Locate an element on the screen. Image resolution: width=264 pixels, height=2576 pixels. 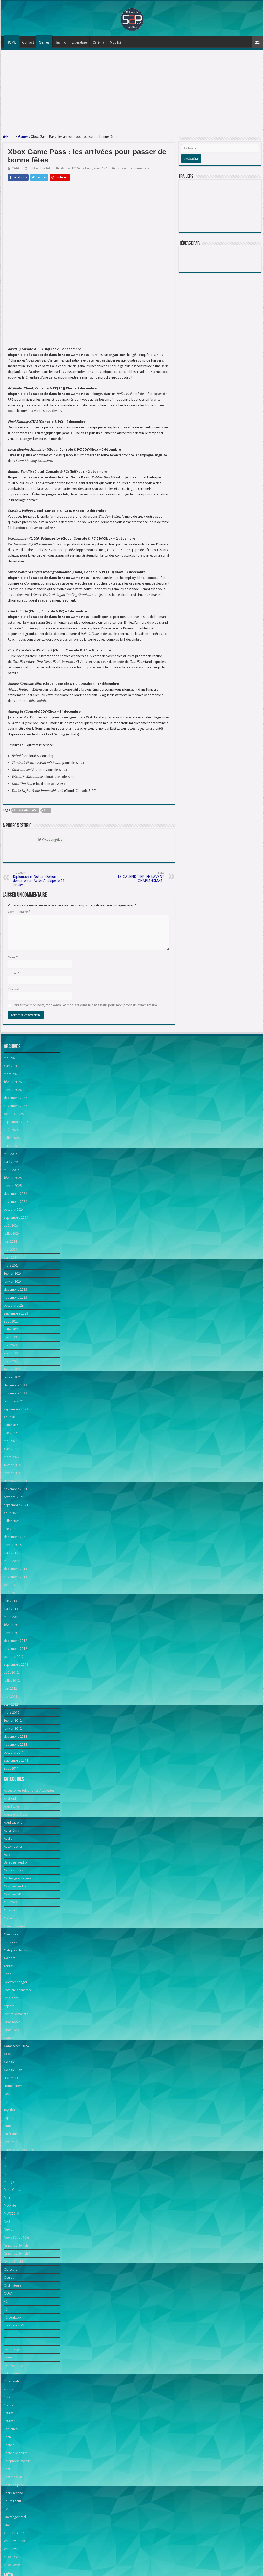
novembre 2024 is located at coordinates (15, 1131).